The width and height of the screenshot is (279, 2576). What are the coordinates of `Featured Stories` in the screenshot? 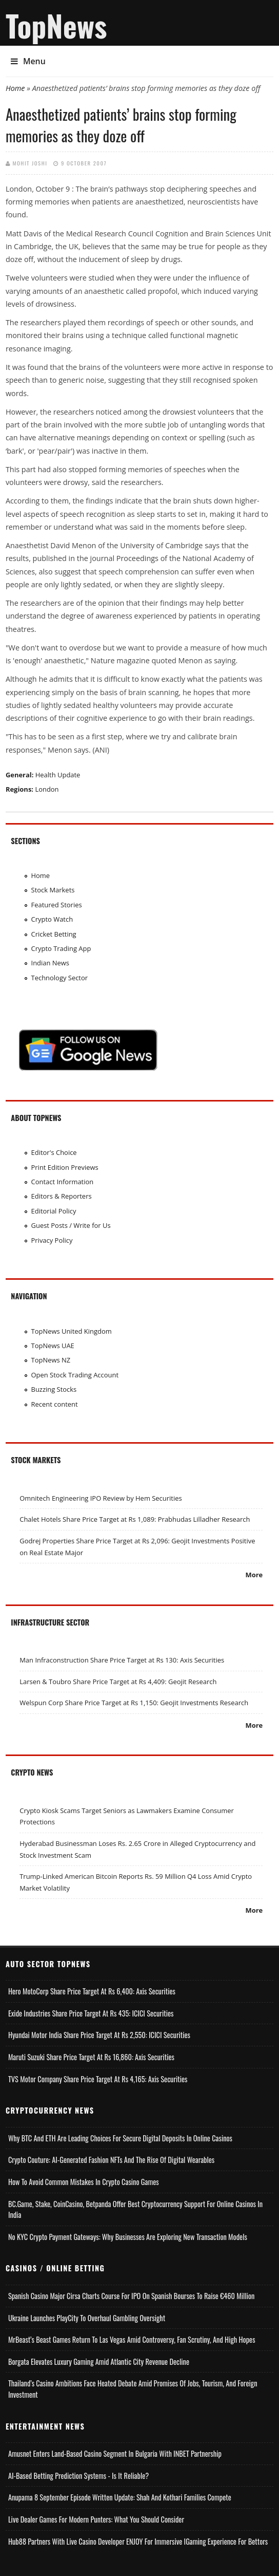 It's located at (56, 904).